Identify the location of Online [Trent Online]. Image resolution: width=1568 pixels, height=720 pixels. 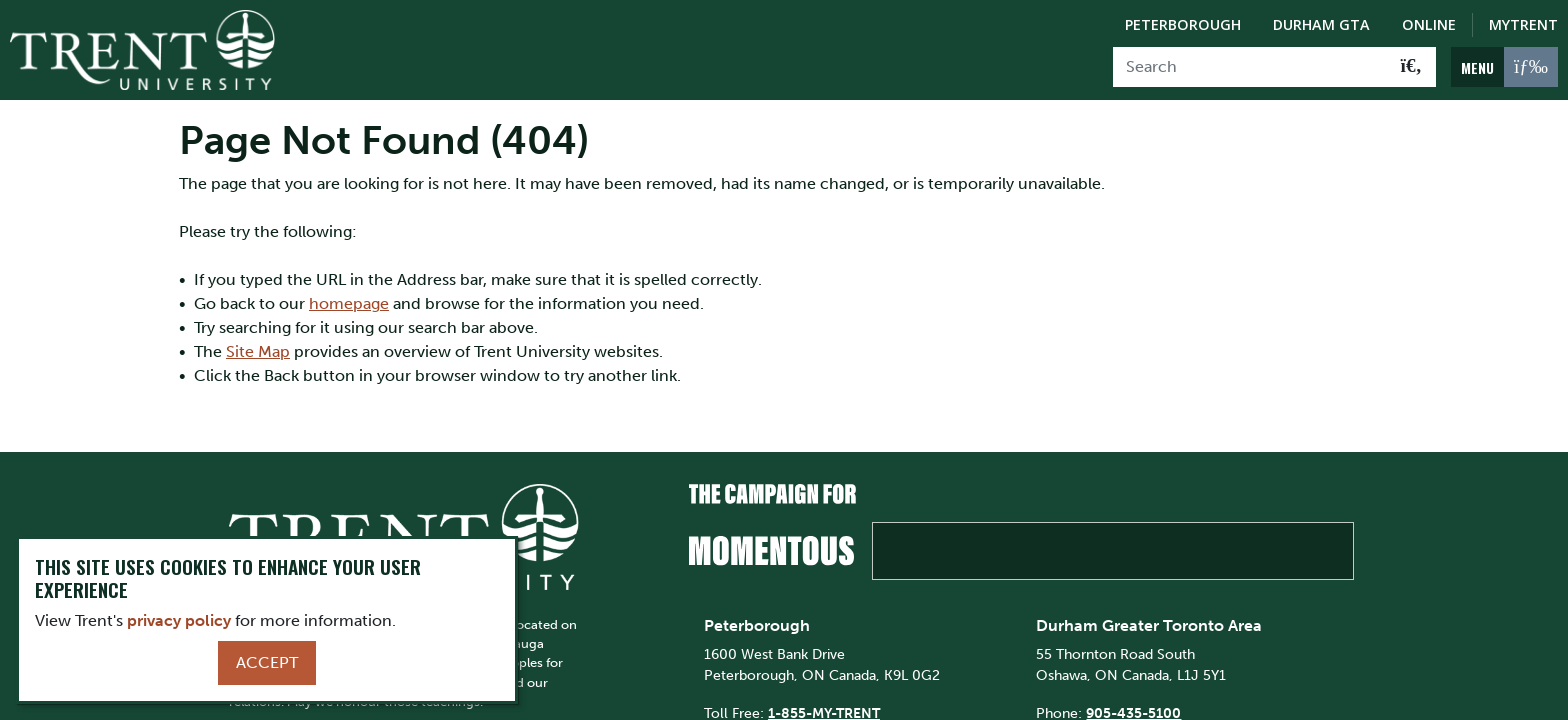
(1429, 24).